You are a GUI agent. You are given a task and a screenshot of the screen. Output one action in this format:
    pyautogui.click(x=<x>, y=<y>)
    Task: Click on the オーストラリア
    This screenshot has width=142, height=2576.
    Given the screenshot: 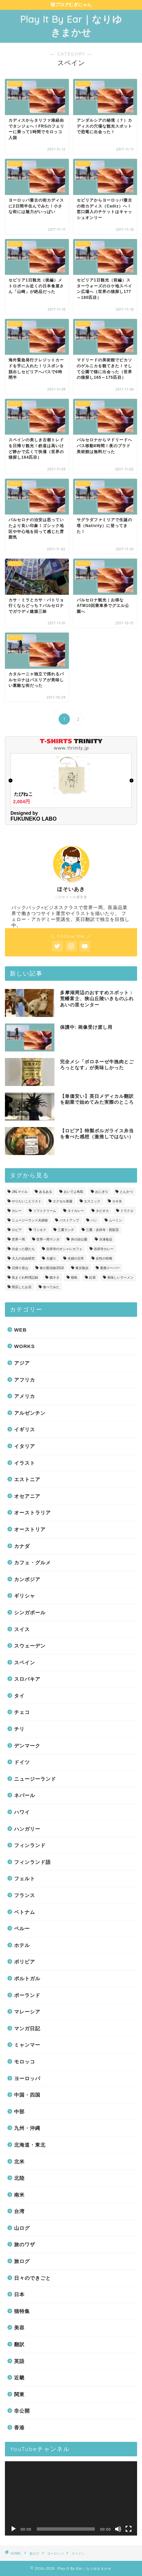 What is the action you would take?
    pyautogui.click(x=32, y=1512)
    